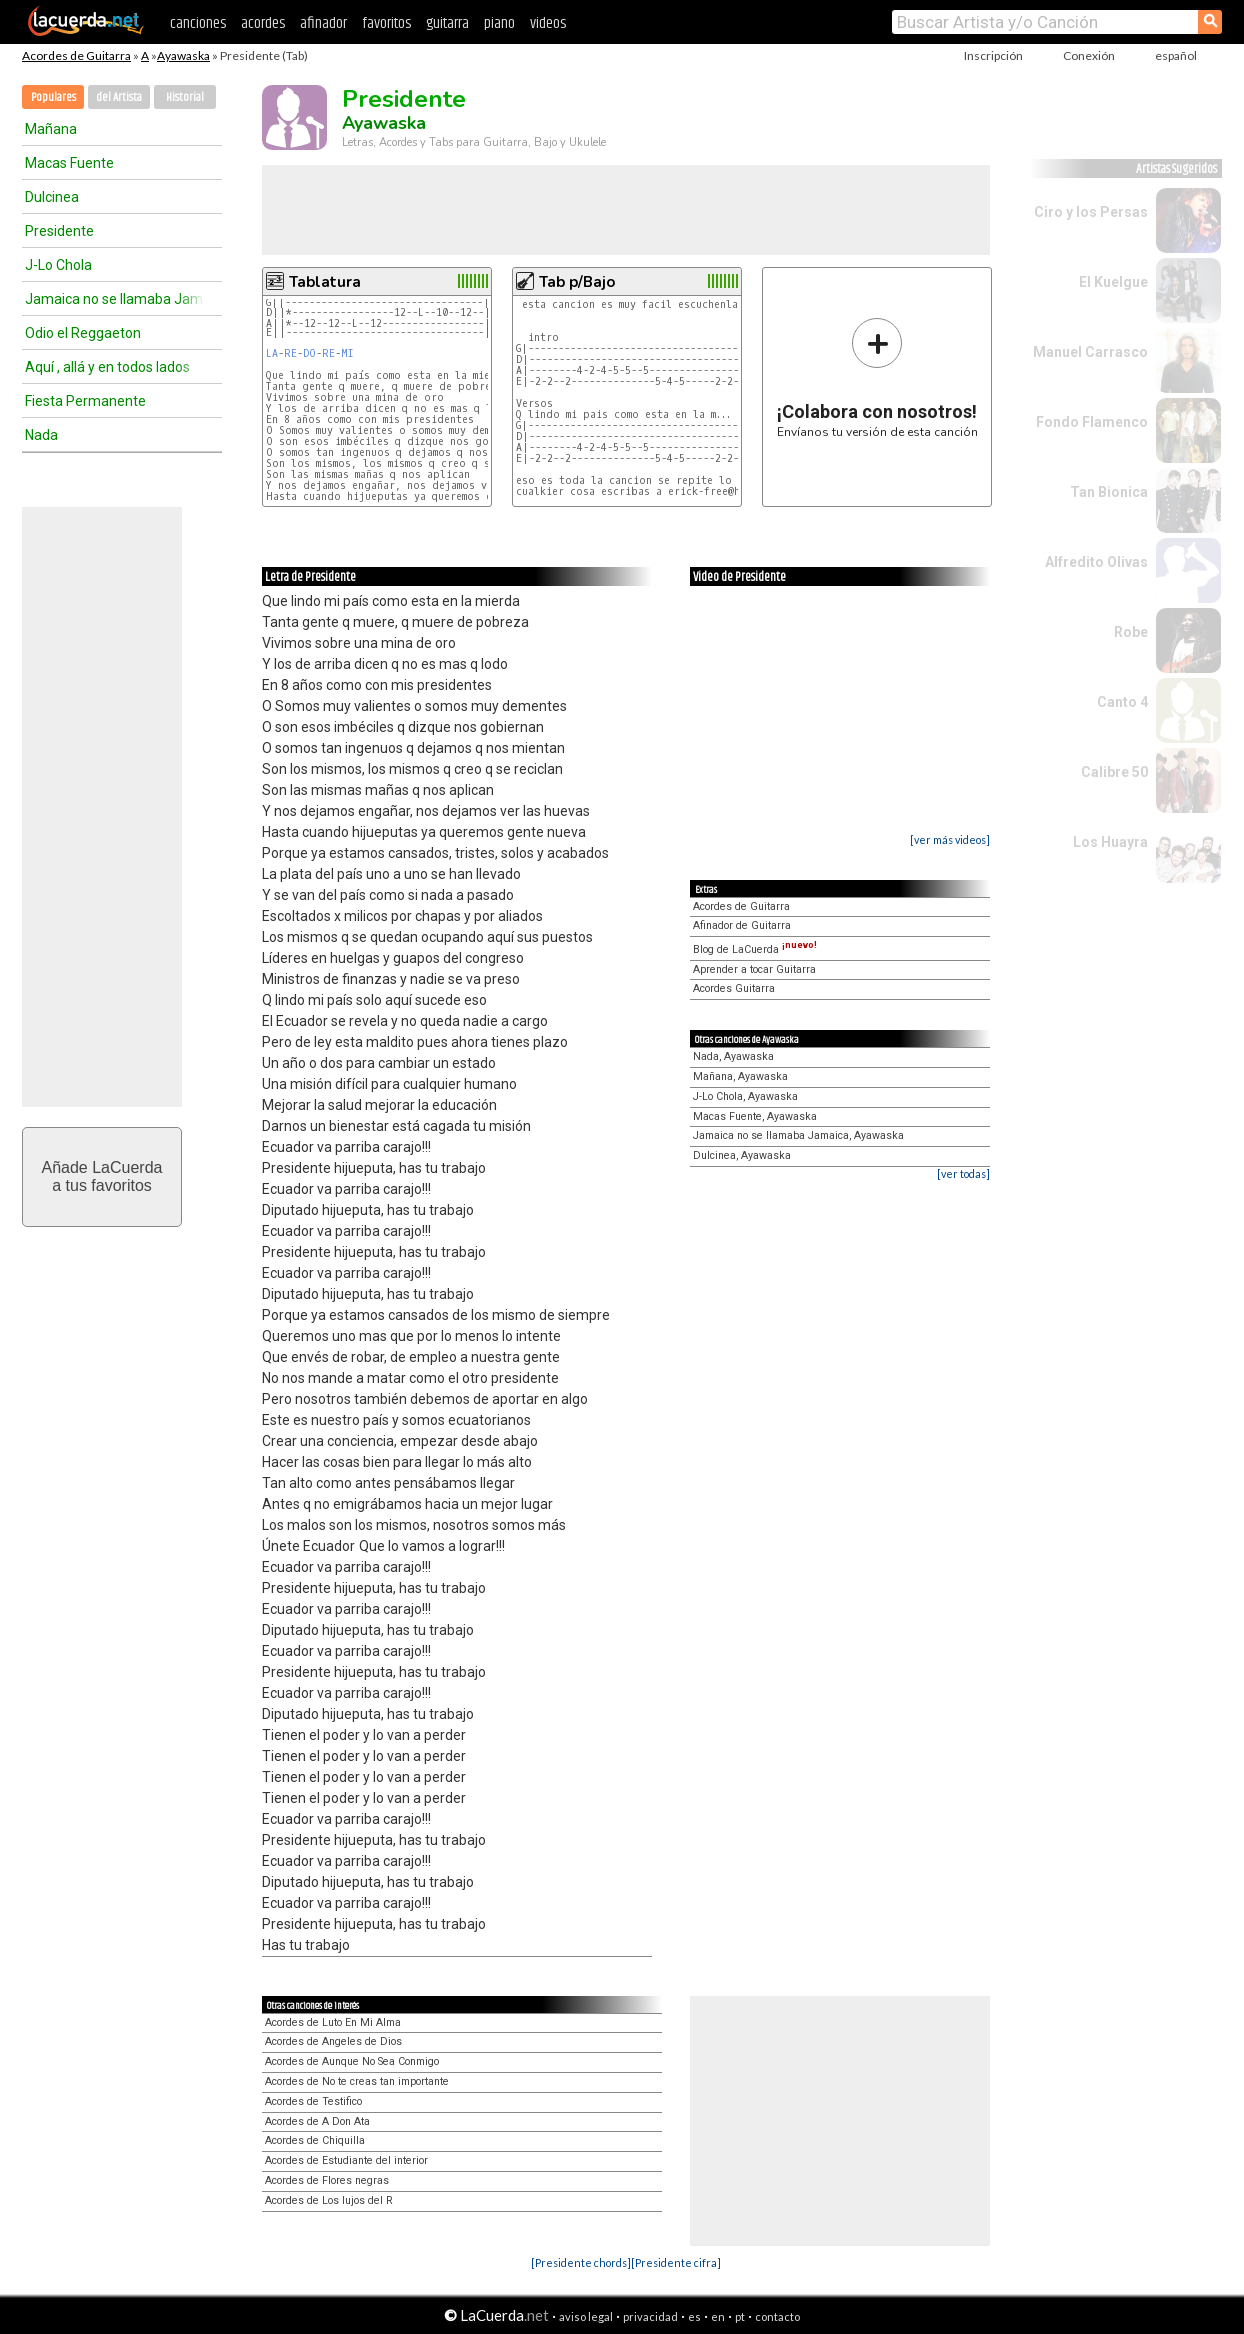  What do you see at coordinates (447, 23) in the screenshot?
I see `guitarra` at bounding box center [447, 23].